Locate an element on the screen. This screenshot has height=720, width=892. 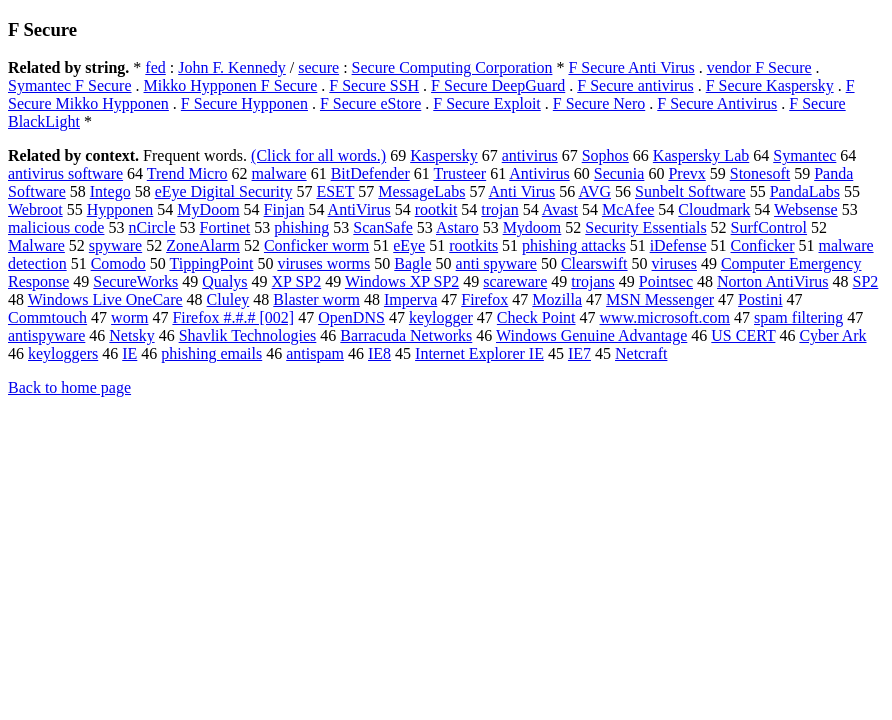
(Click for all words.) is located at coordinates (318, 155).